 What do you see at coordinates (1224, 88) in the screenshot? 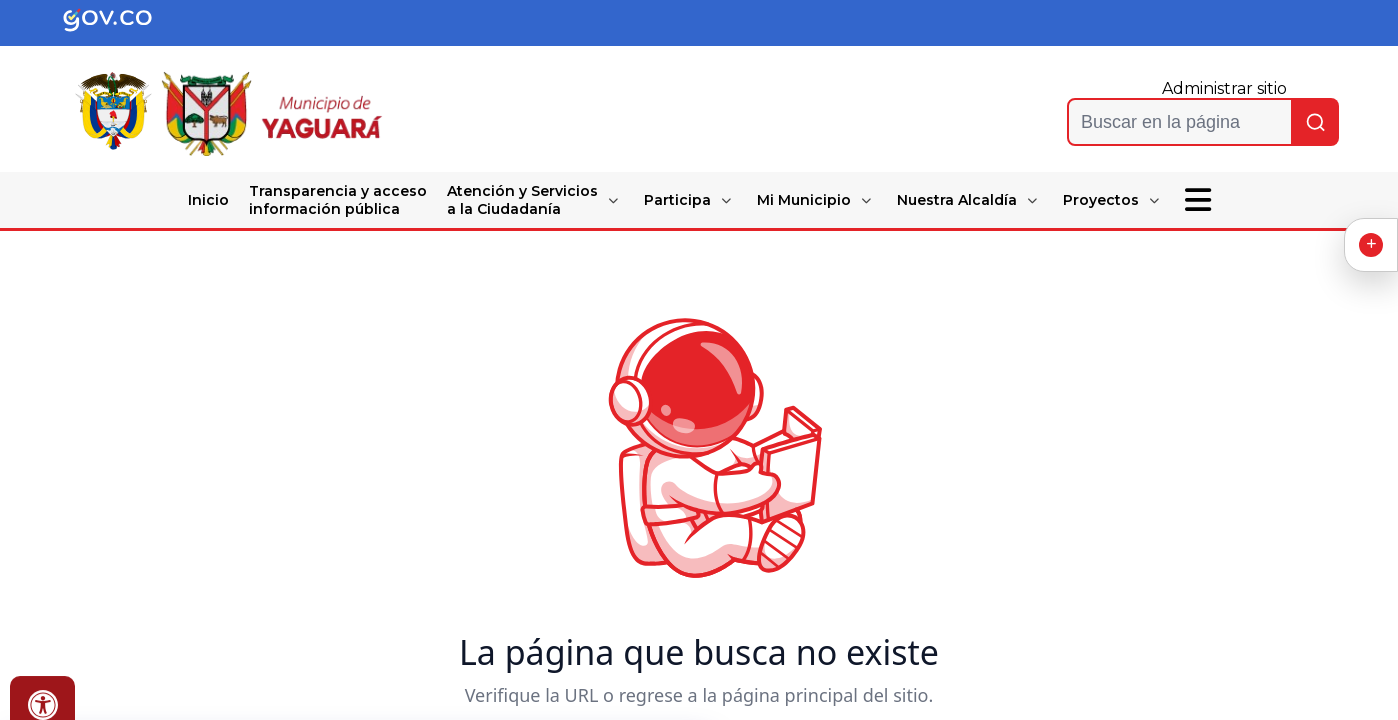
I see `Administrar sitio` at bounding box center [1224, 88].